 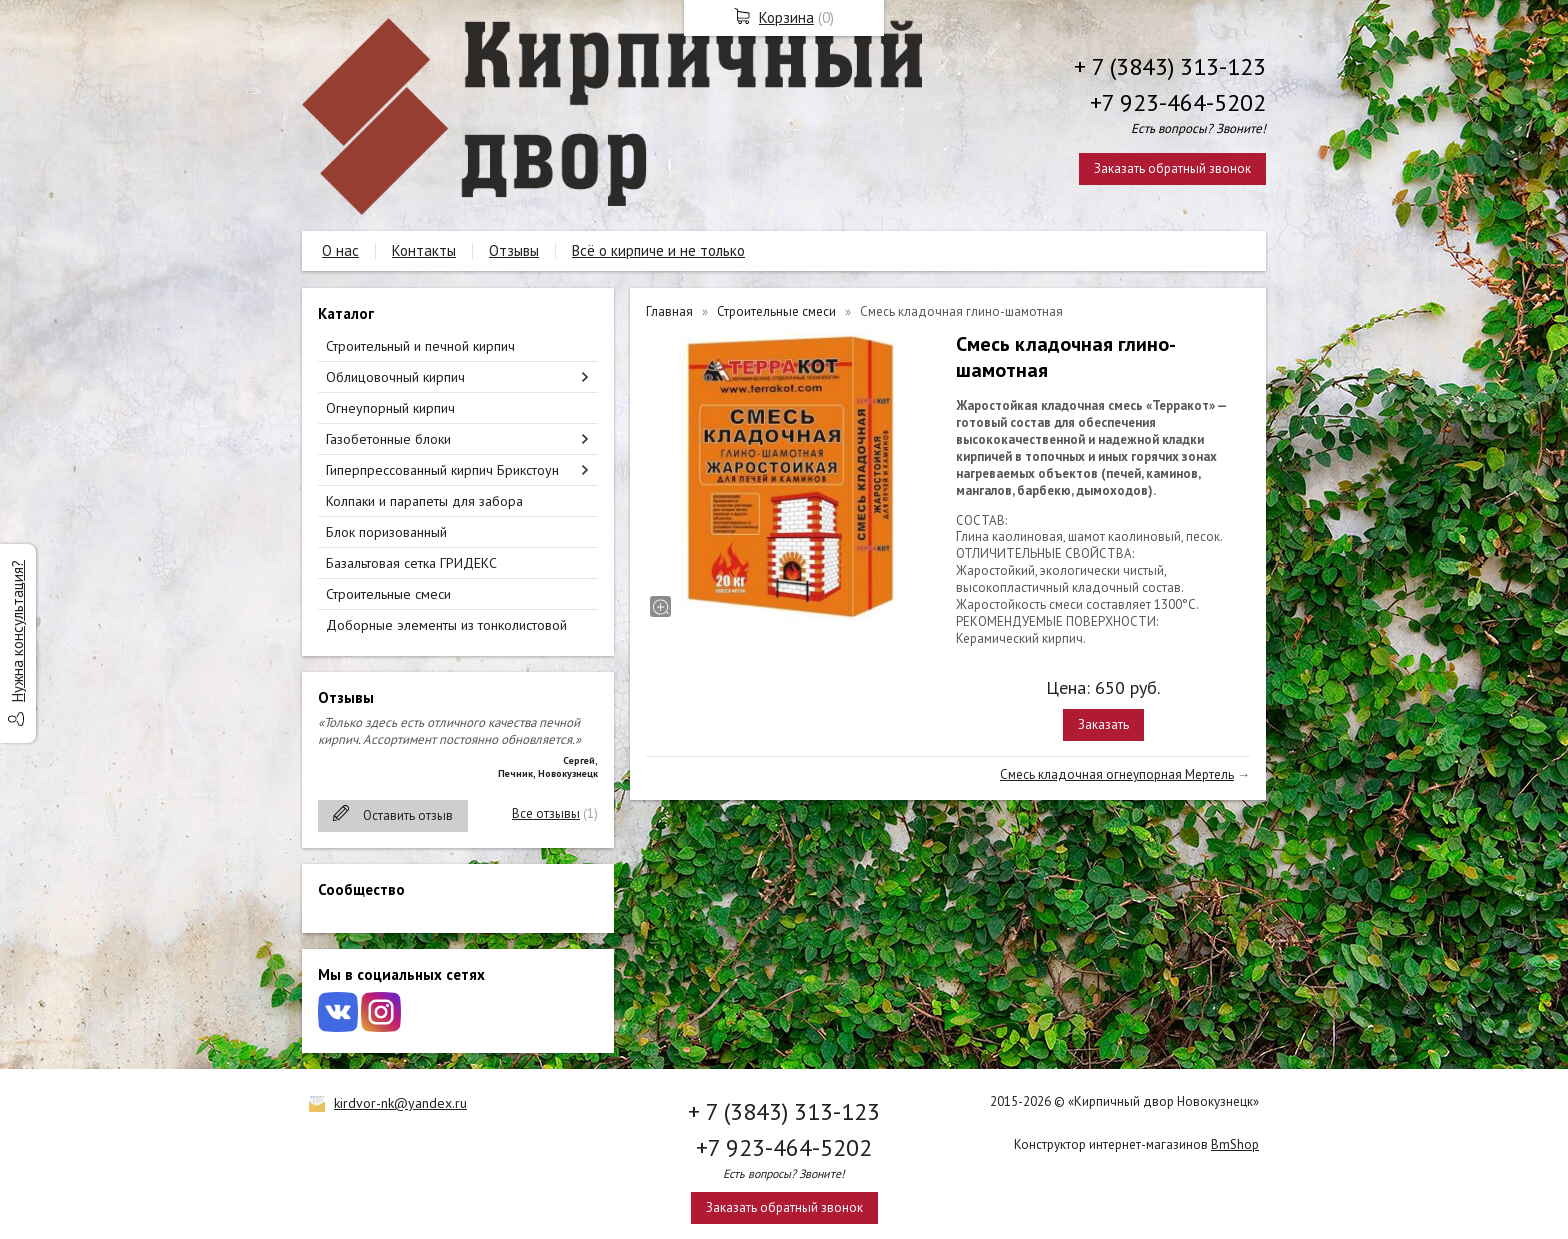 I want to click on Гиперпрессованный кирпич Брикстоун, so click(x=442, y=470).